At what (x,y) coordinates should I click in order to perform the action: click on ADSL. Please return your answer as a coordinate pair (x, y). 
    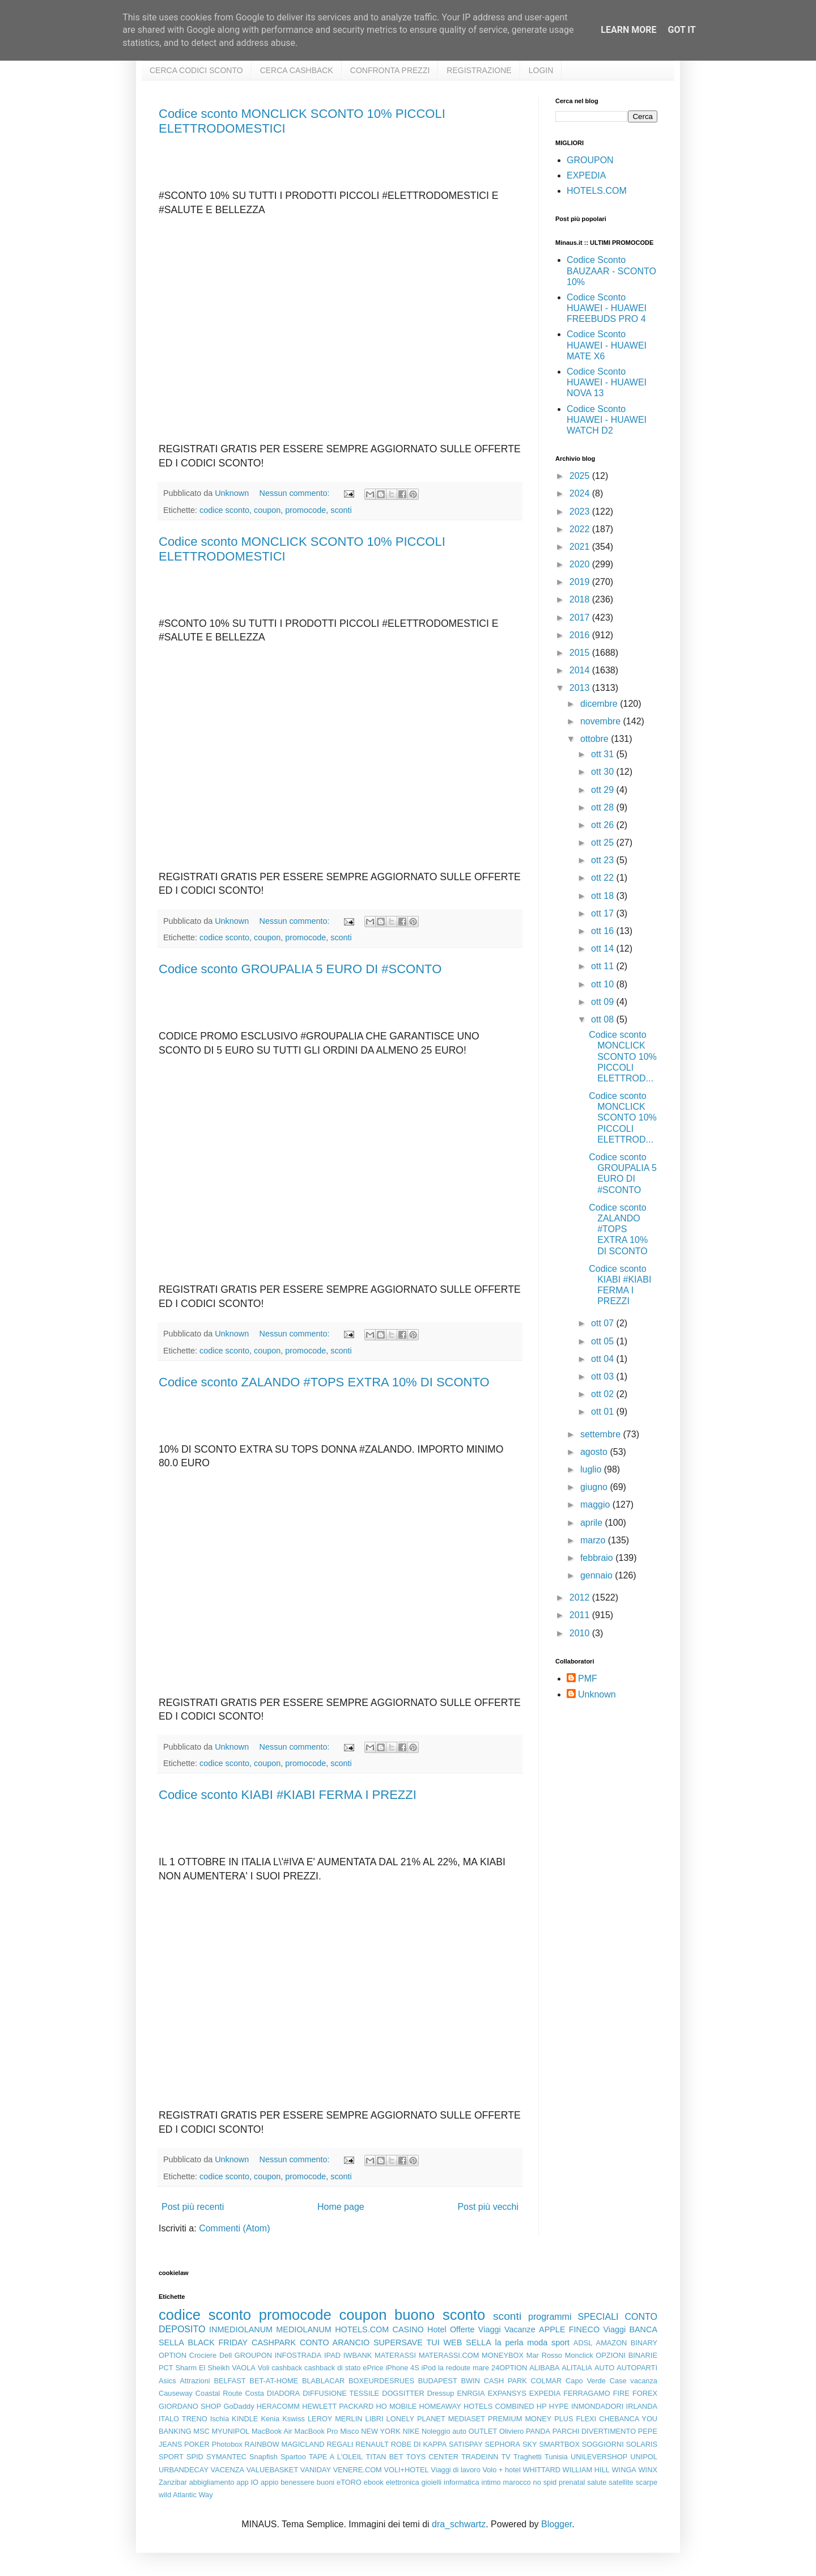
    Looking at the image, I should click on (582, 2343).